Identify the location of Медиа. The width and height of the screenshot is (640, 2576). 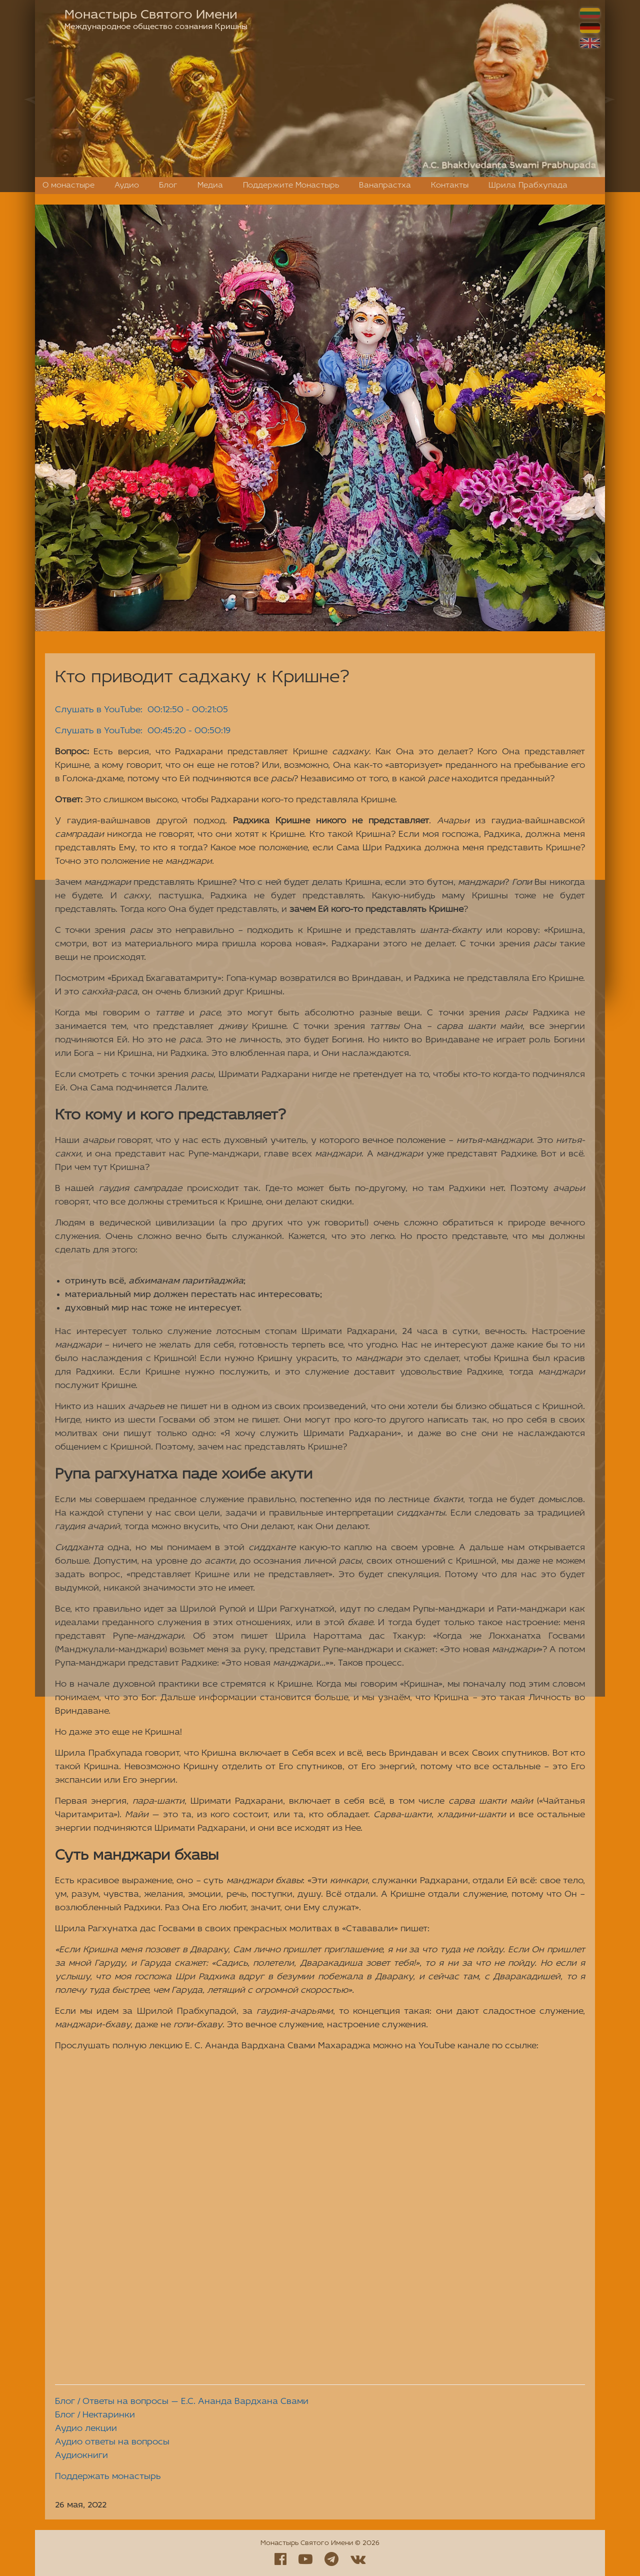
(210, 186).